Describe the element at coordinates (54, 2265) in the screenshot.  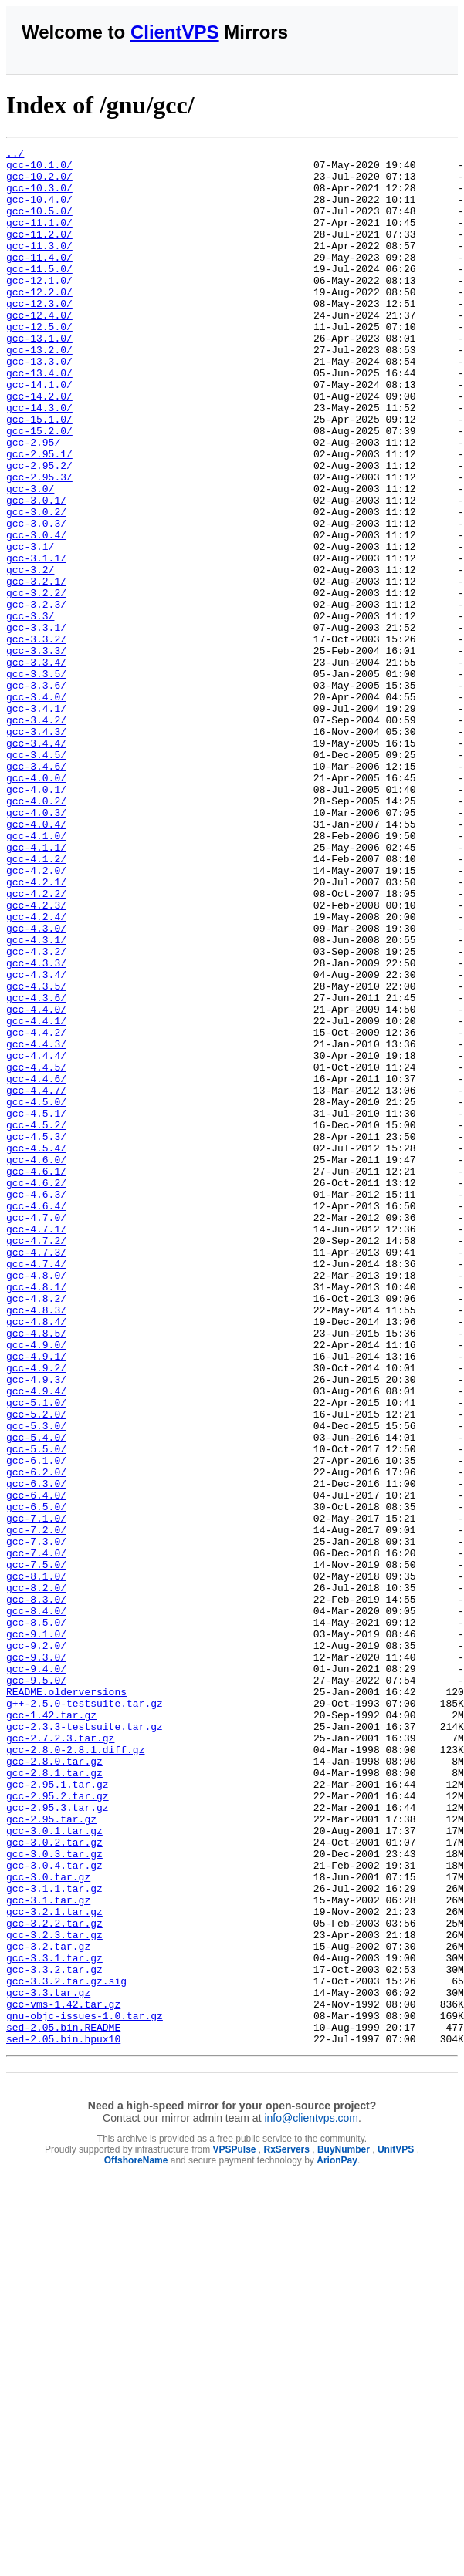
I see `gcc-3.2.1.tar.gz` at that location.